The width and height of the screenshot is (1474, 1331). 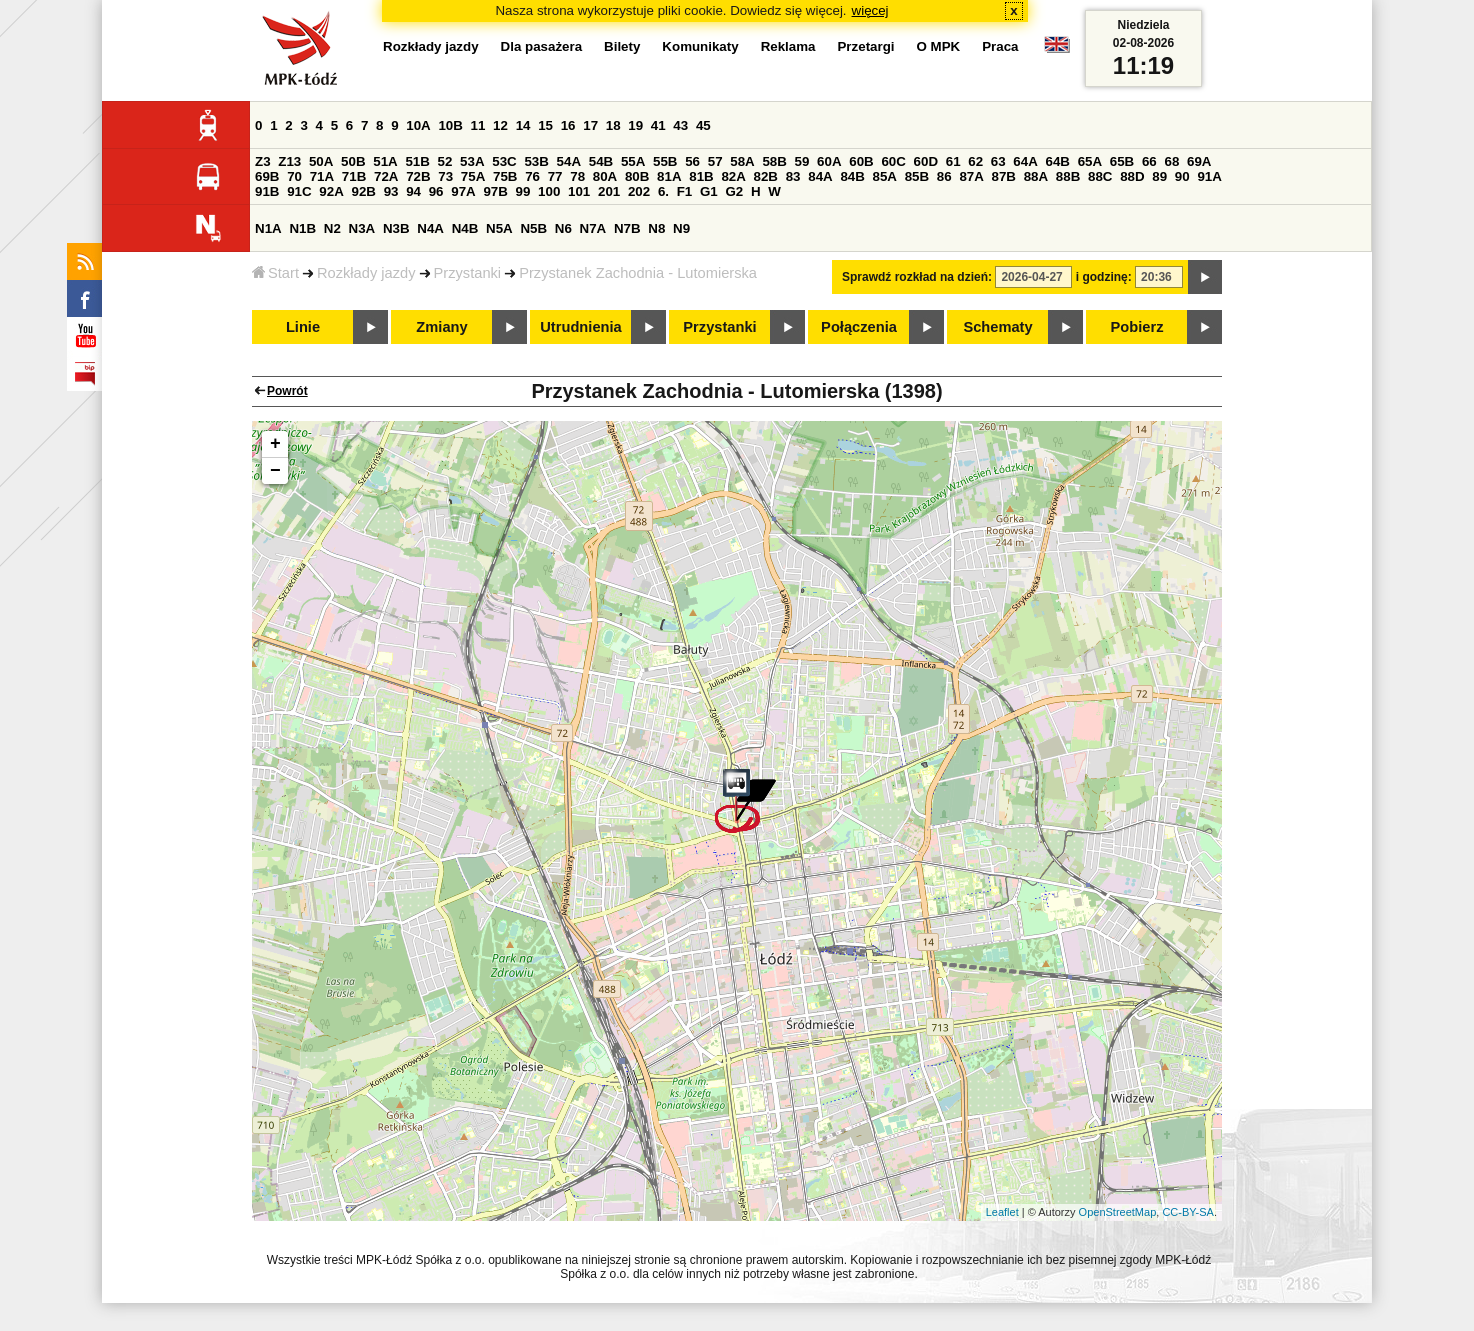 What do you see at coordinates (302, 228) in the screenshot?
I see `N1B` at bounding box center [302, 228].